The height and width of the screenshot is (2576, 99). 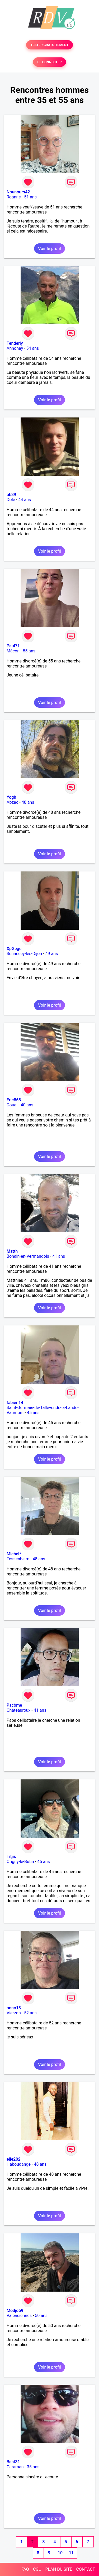 I want to click on 11, so click(x=71, y=2552).